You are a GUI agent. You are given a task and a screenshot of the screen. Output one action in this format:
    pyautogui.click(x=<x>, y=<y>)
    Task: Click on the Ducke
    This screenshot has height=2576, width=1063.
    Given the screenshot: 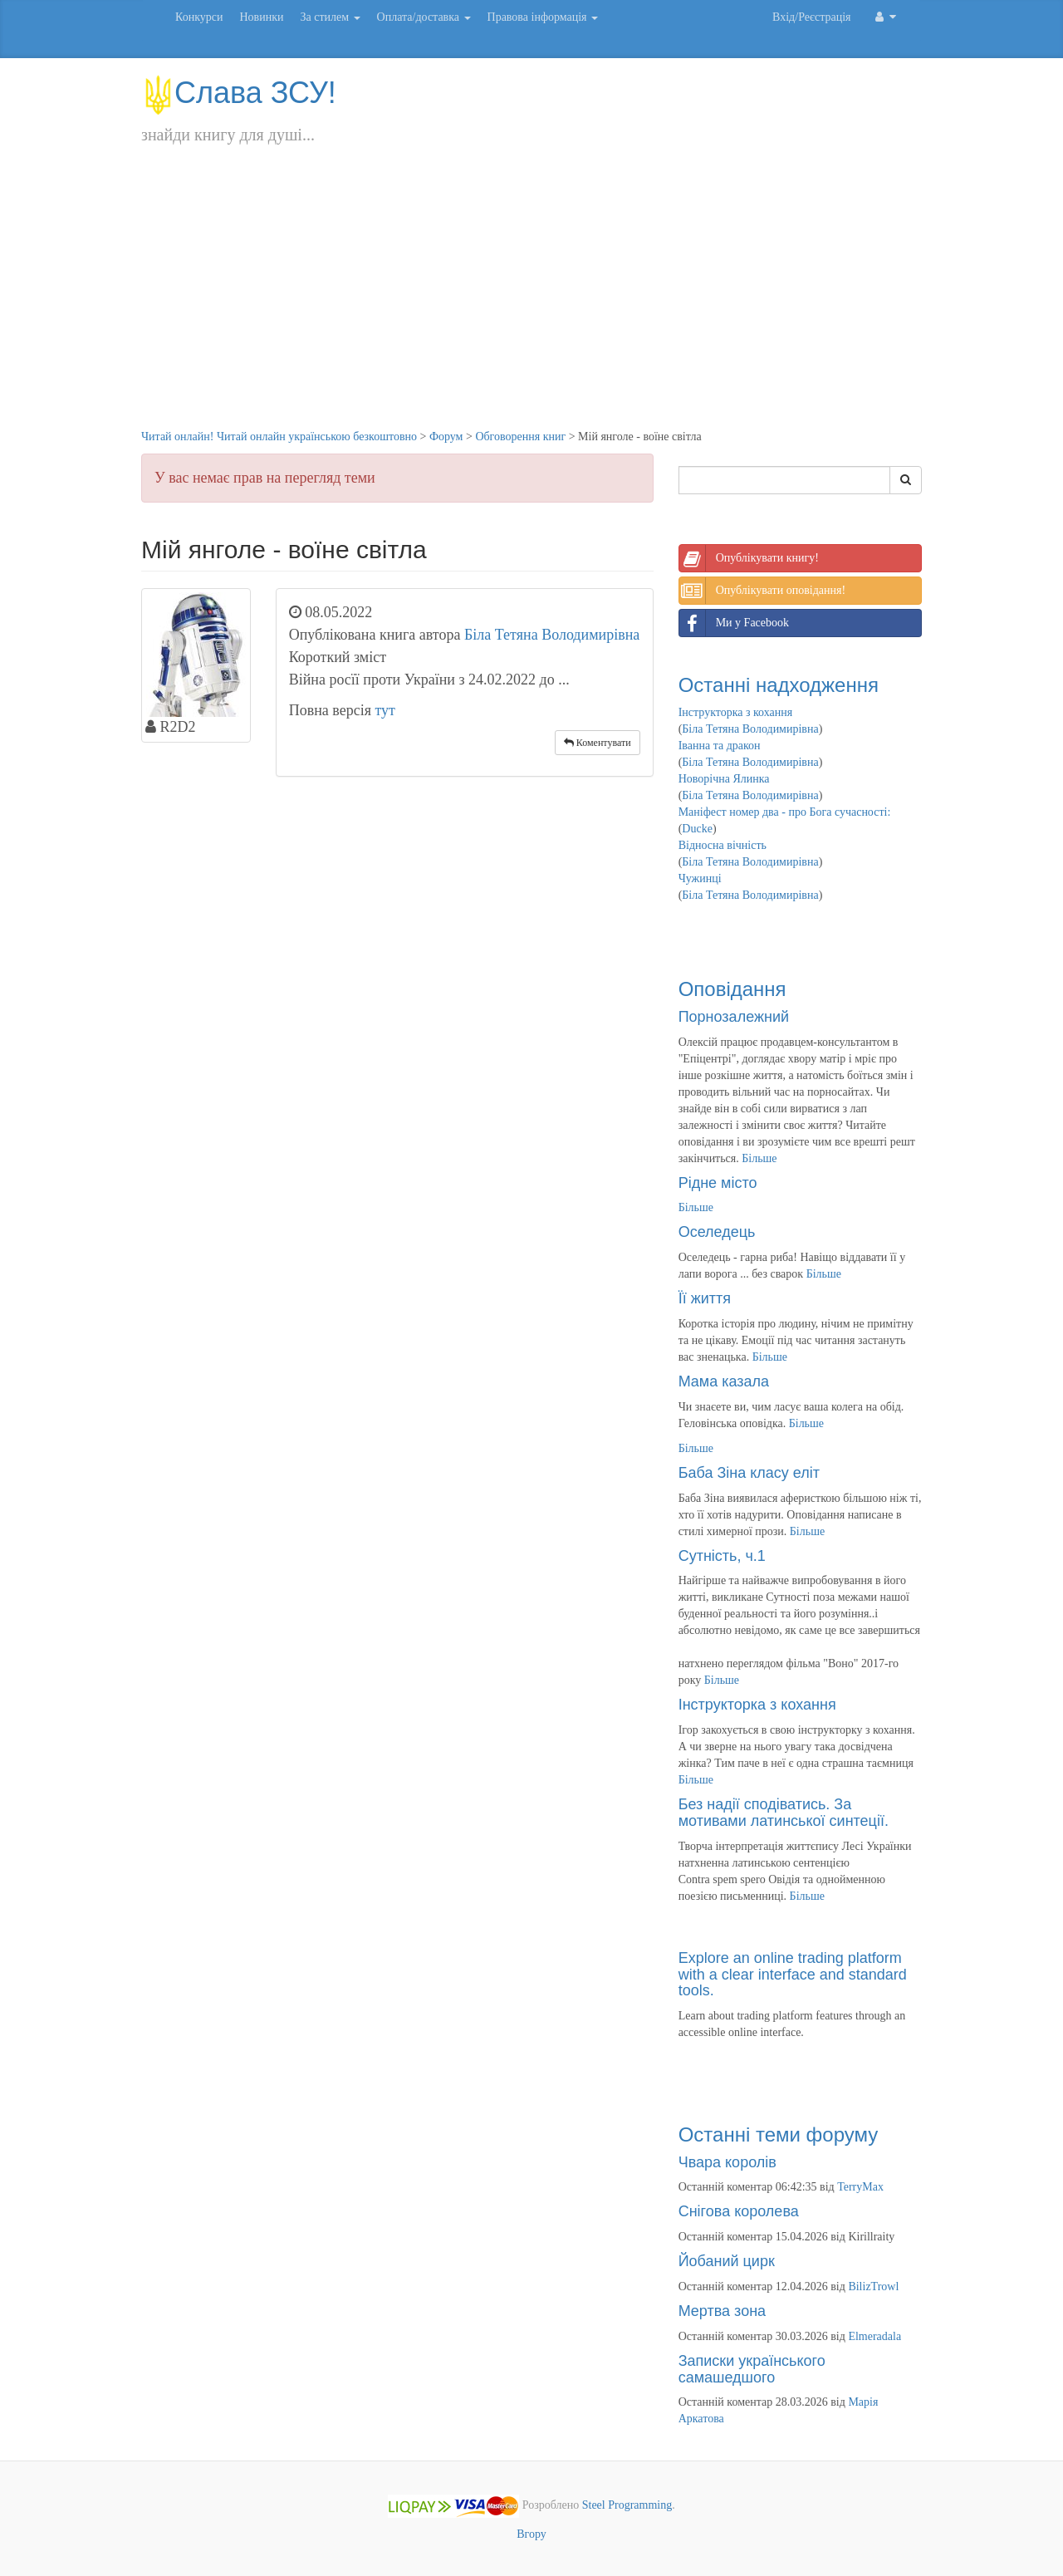 What is the action you would take?
    pyautogui.click(x=697, y=828)
    